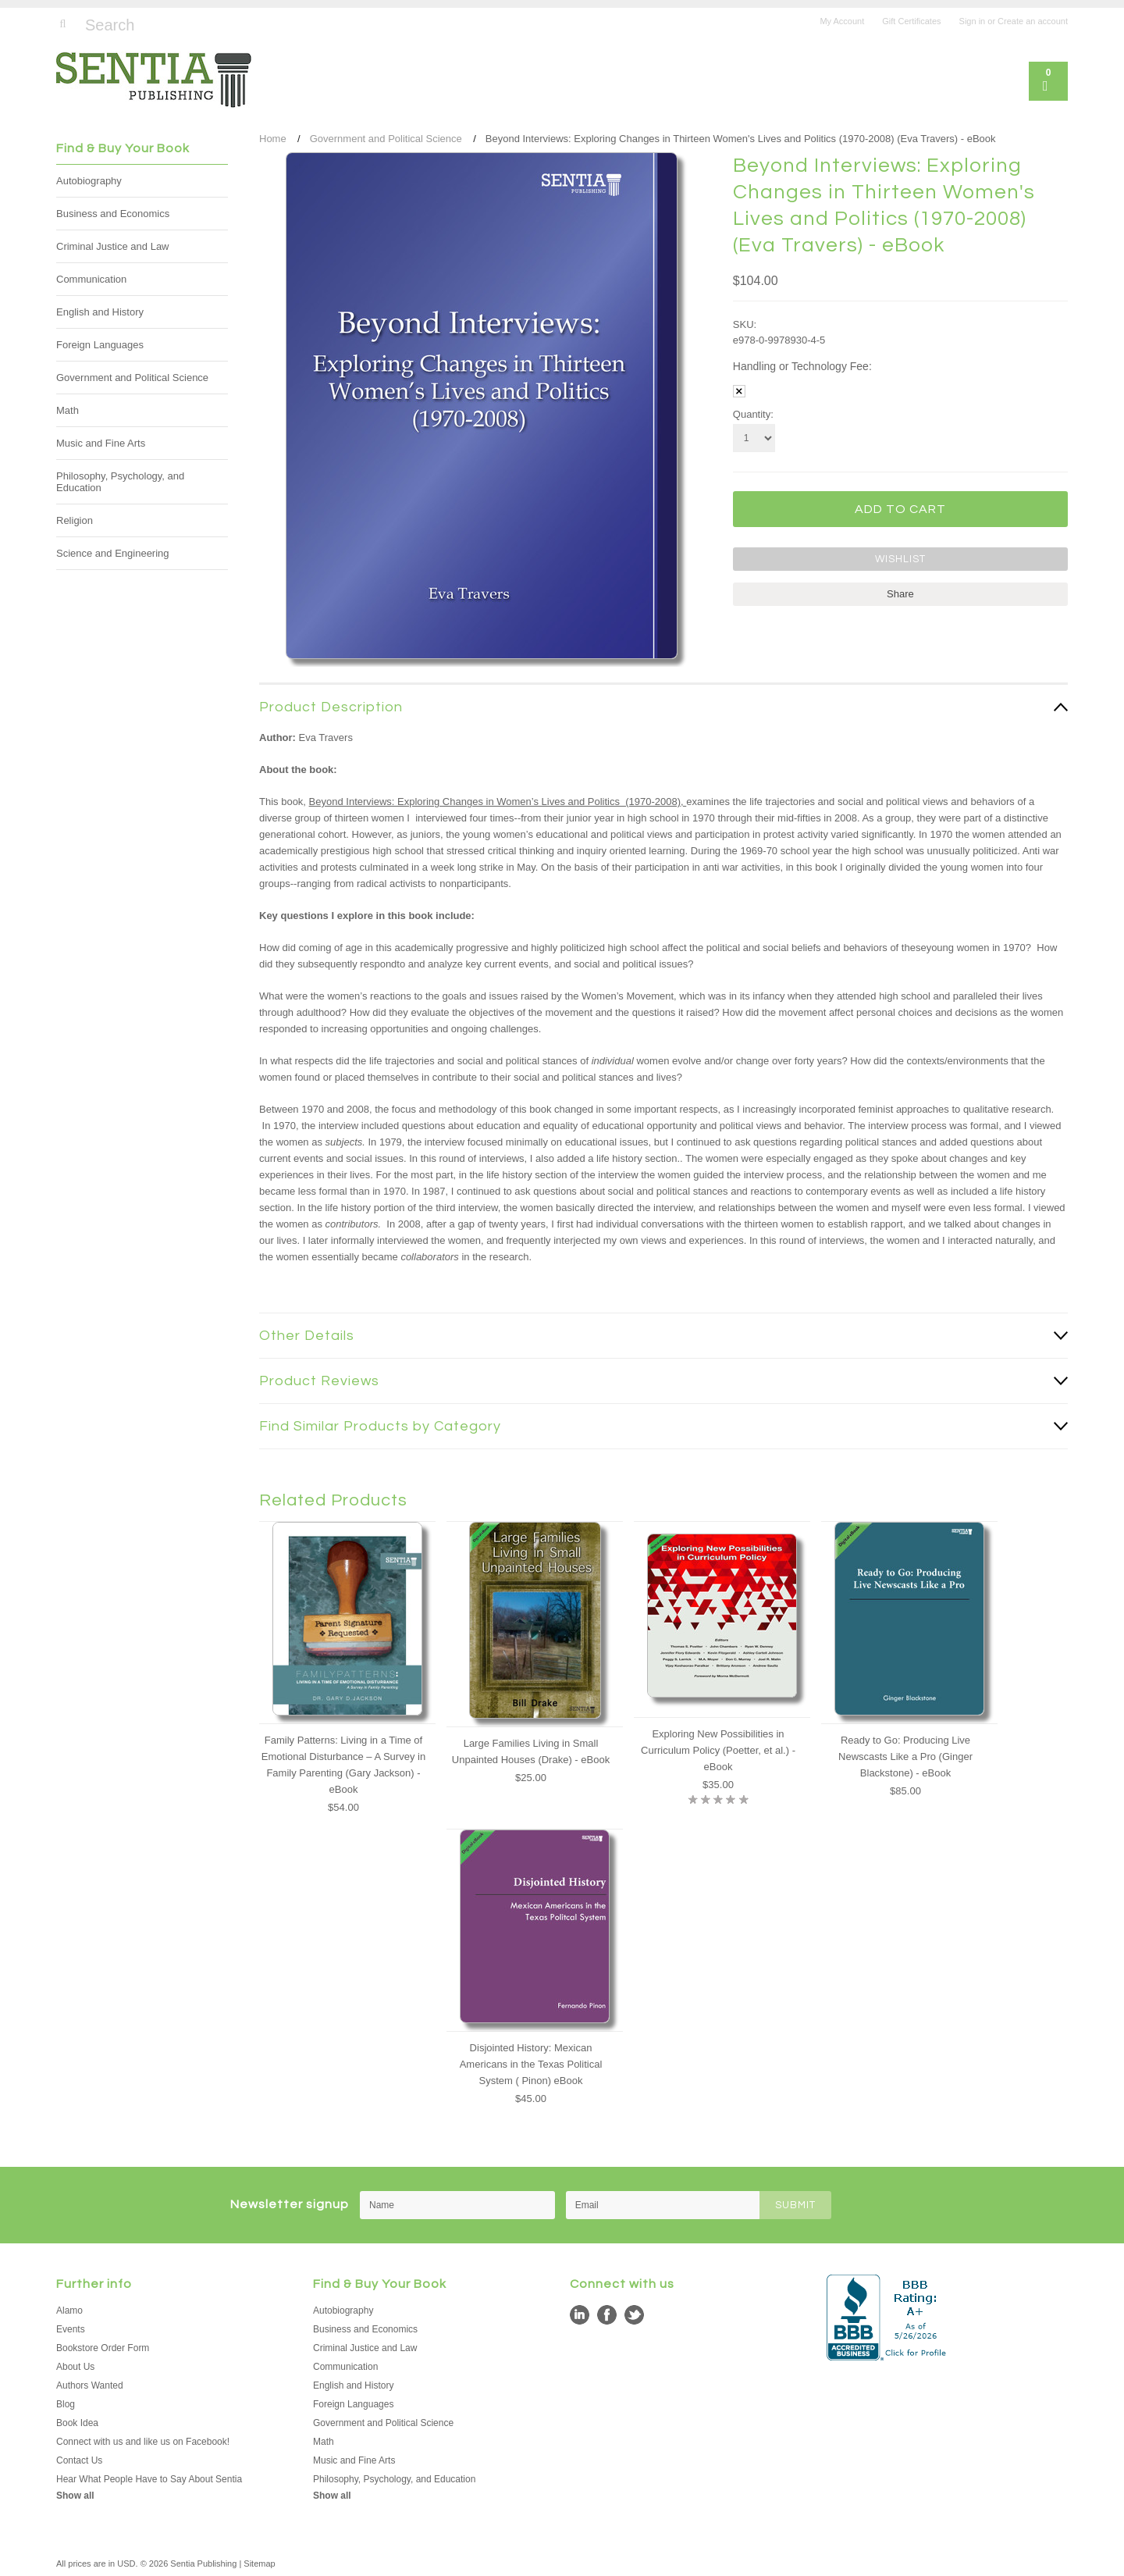 Image resolution: width=1124 pixels, height=2576 pixels. Describe the element at coordinates (579, 2315) in the screenshot. I see `LinkedIn` at that location.